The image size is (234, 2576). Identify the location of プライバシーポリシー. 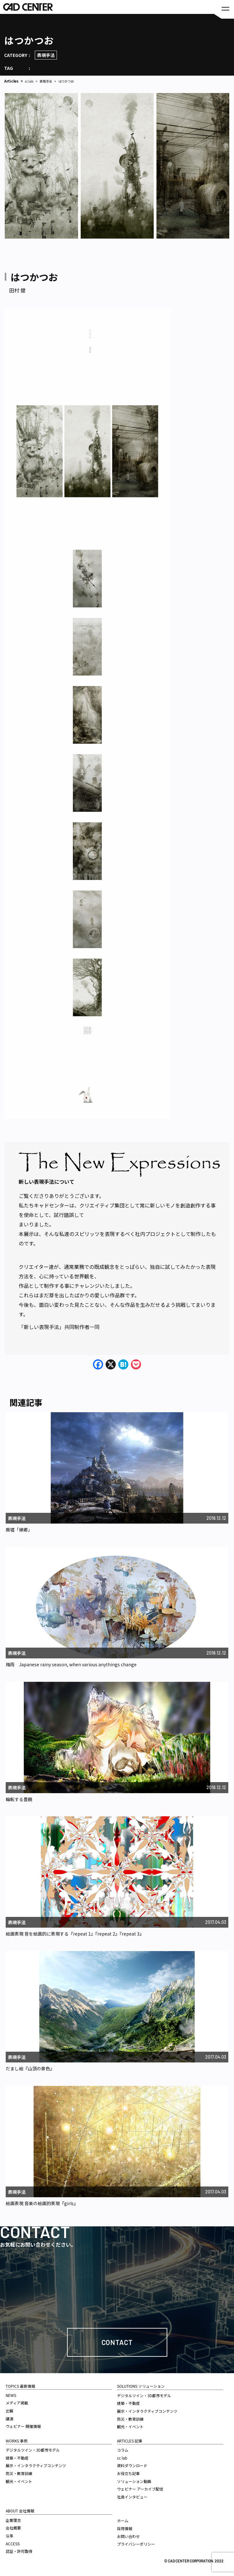
(136, 2544).